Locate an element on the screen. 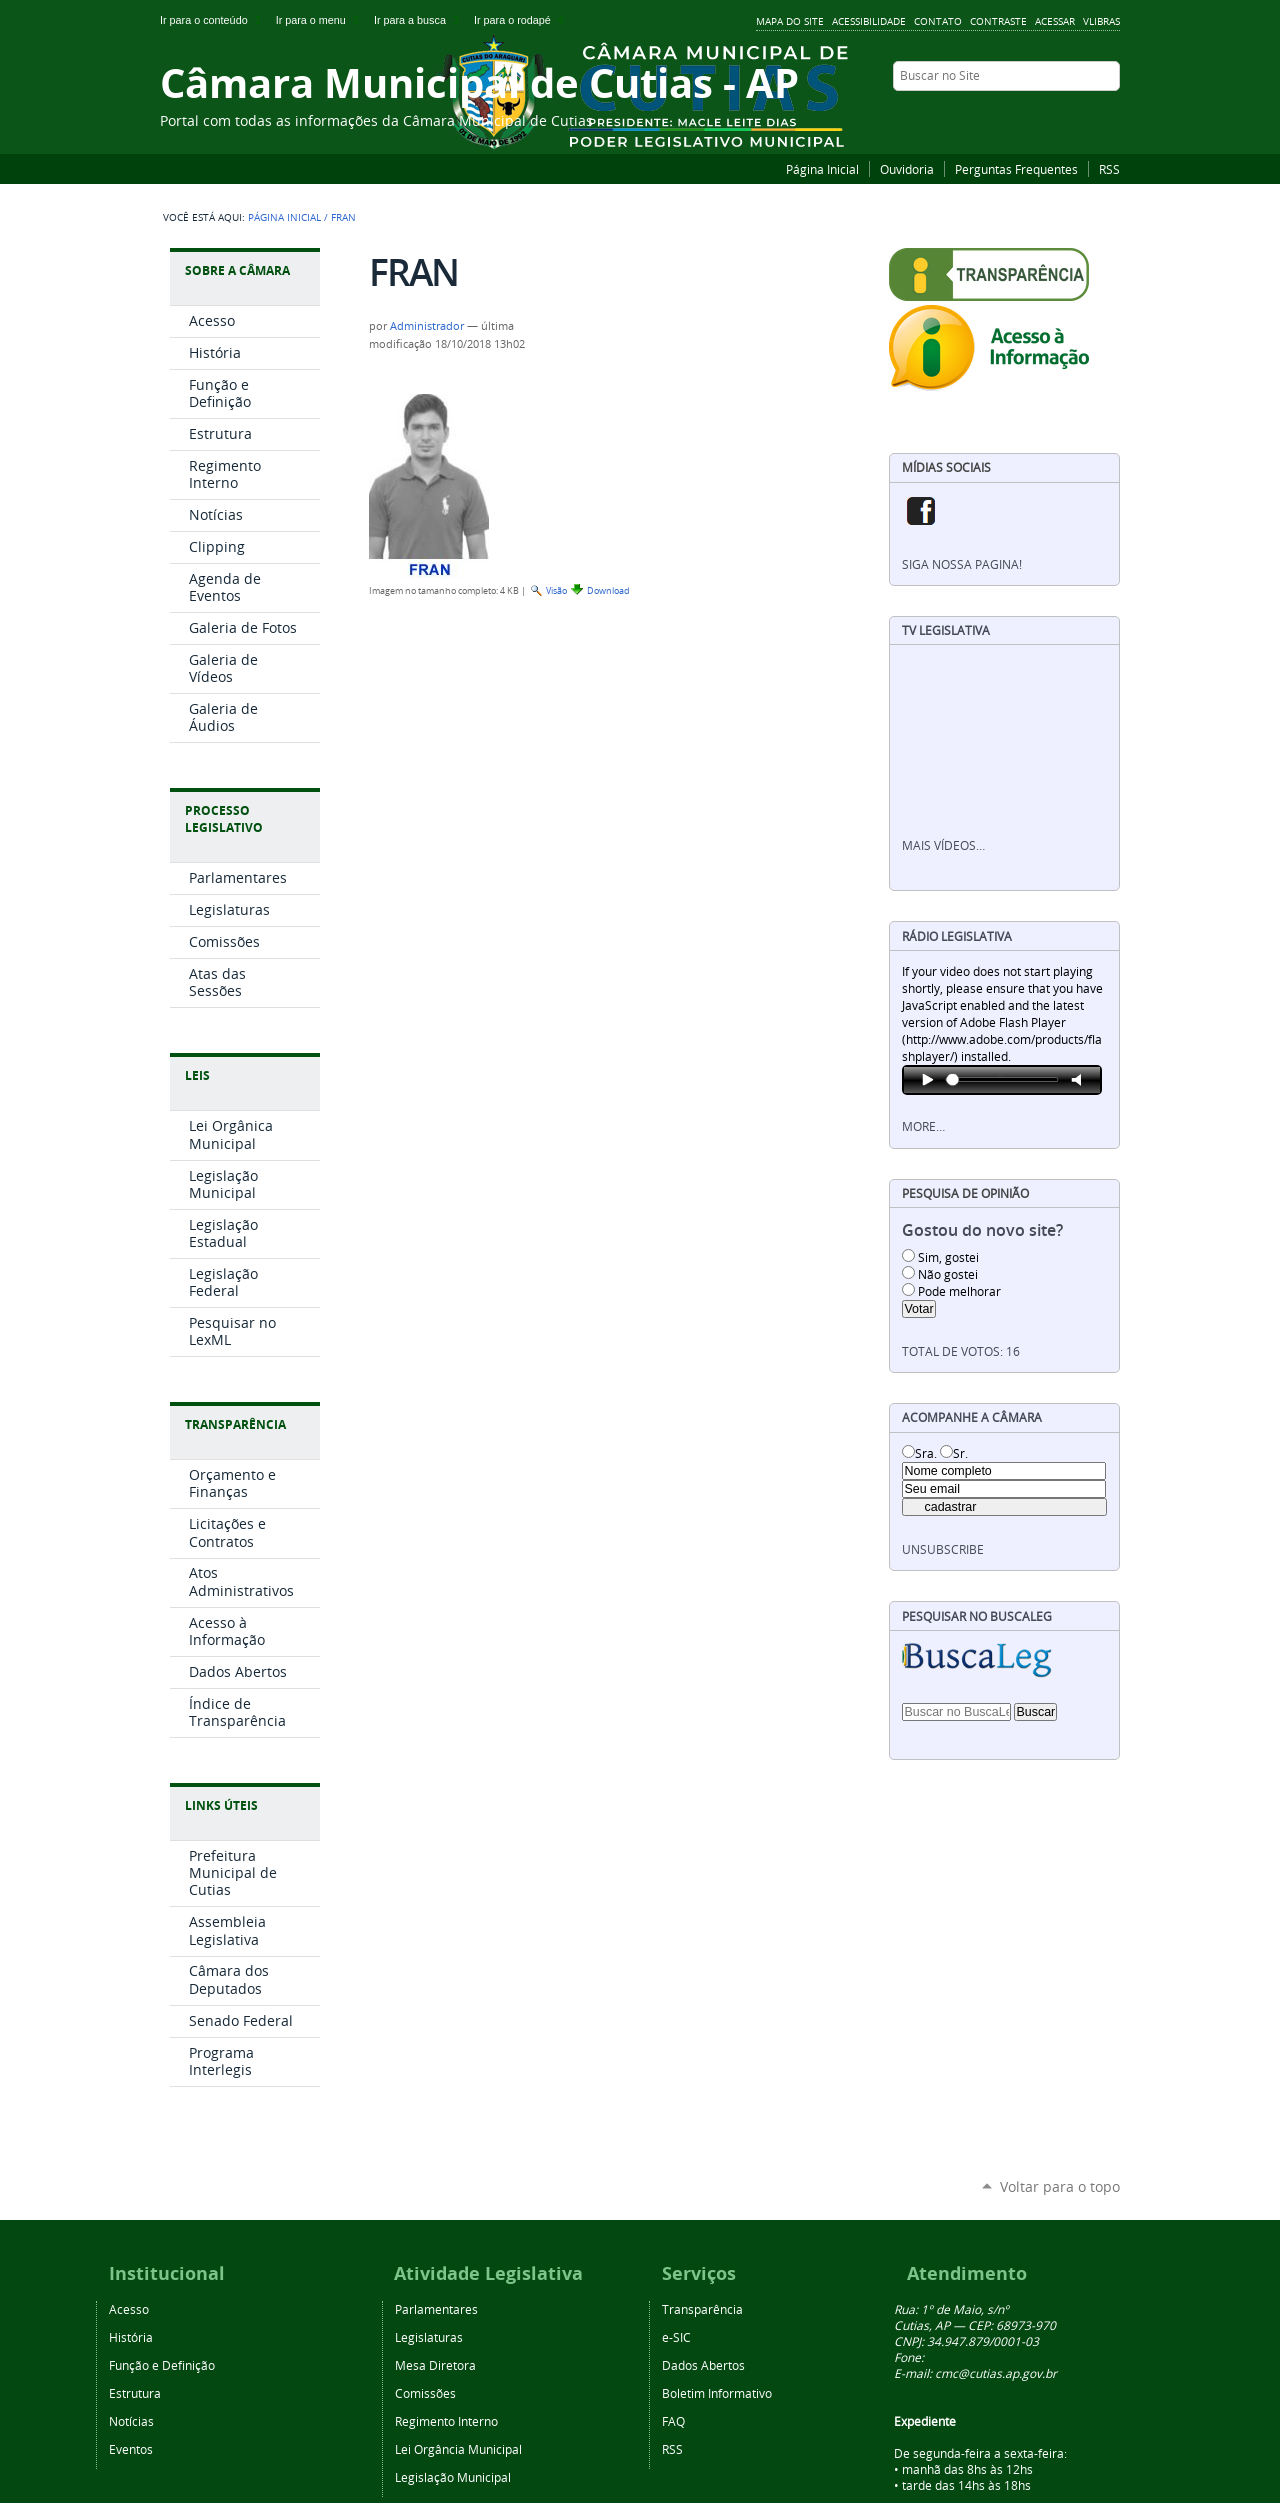 Image resolution: width=1280 pixels, height=2515 pixels. Mapa do Site is located at coordinates (790, 21).